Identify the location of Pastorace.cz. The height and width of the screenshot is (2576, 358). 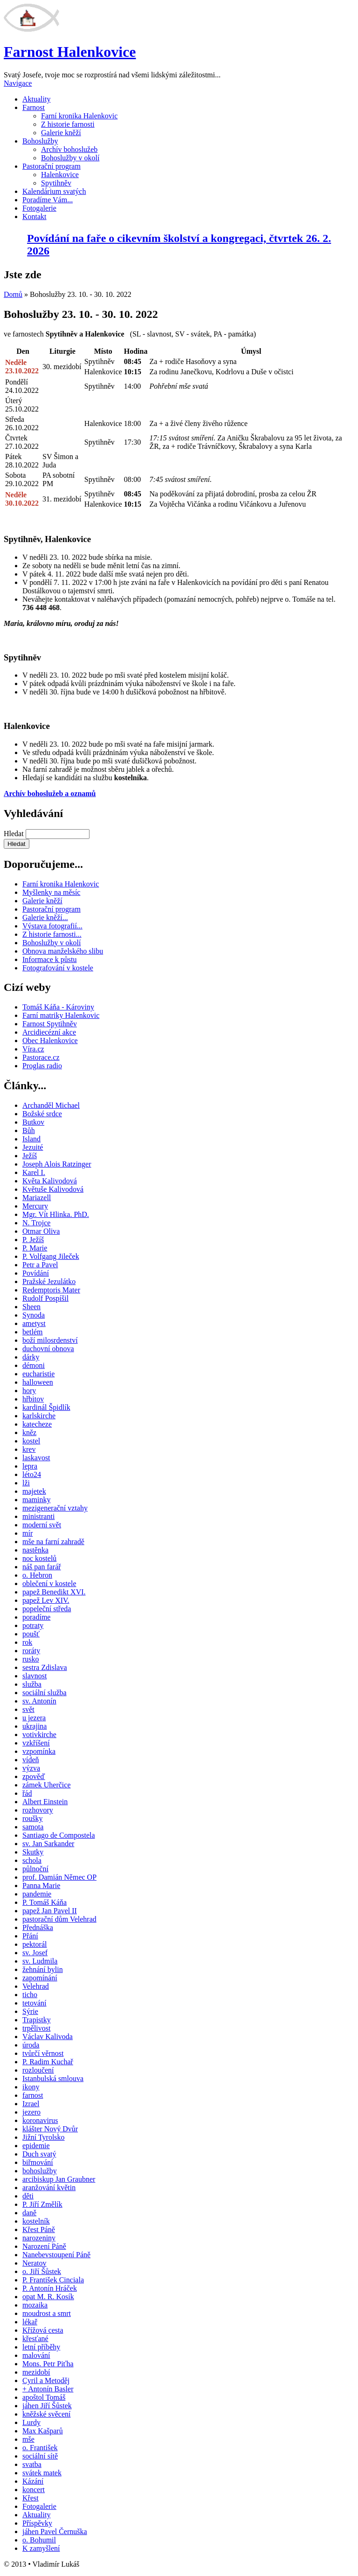
(41, 1057).